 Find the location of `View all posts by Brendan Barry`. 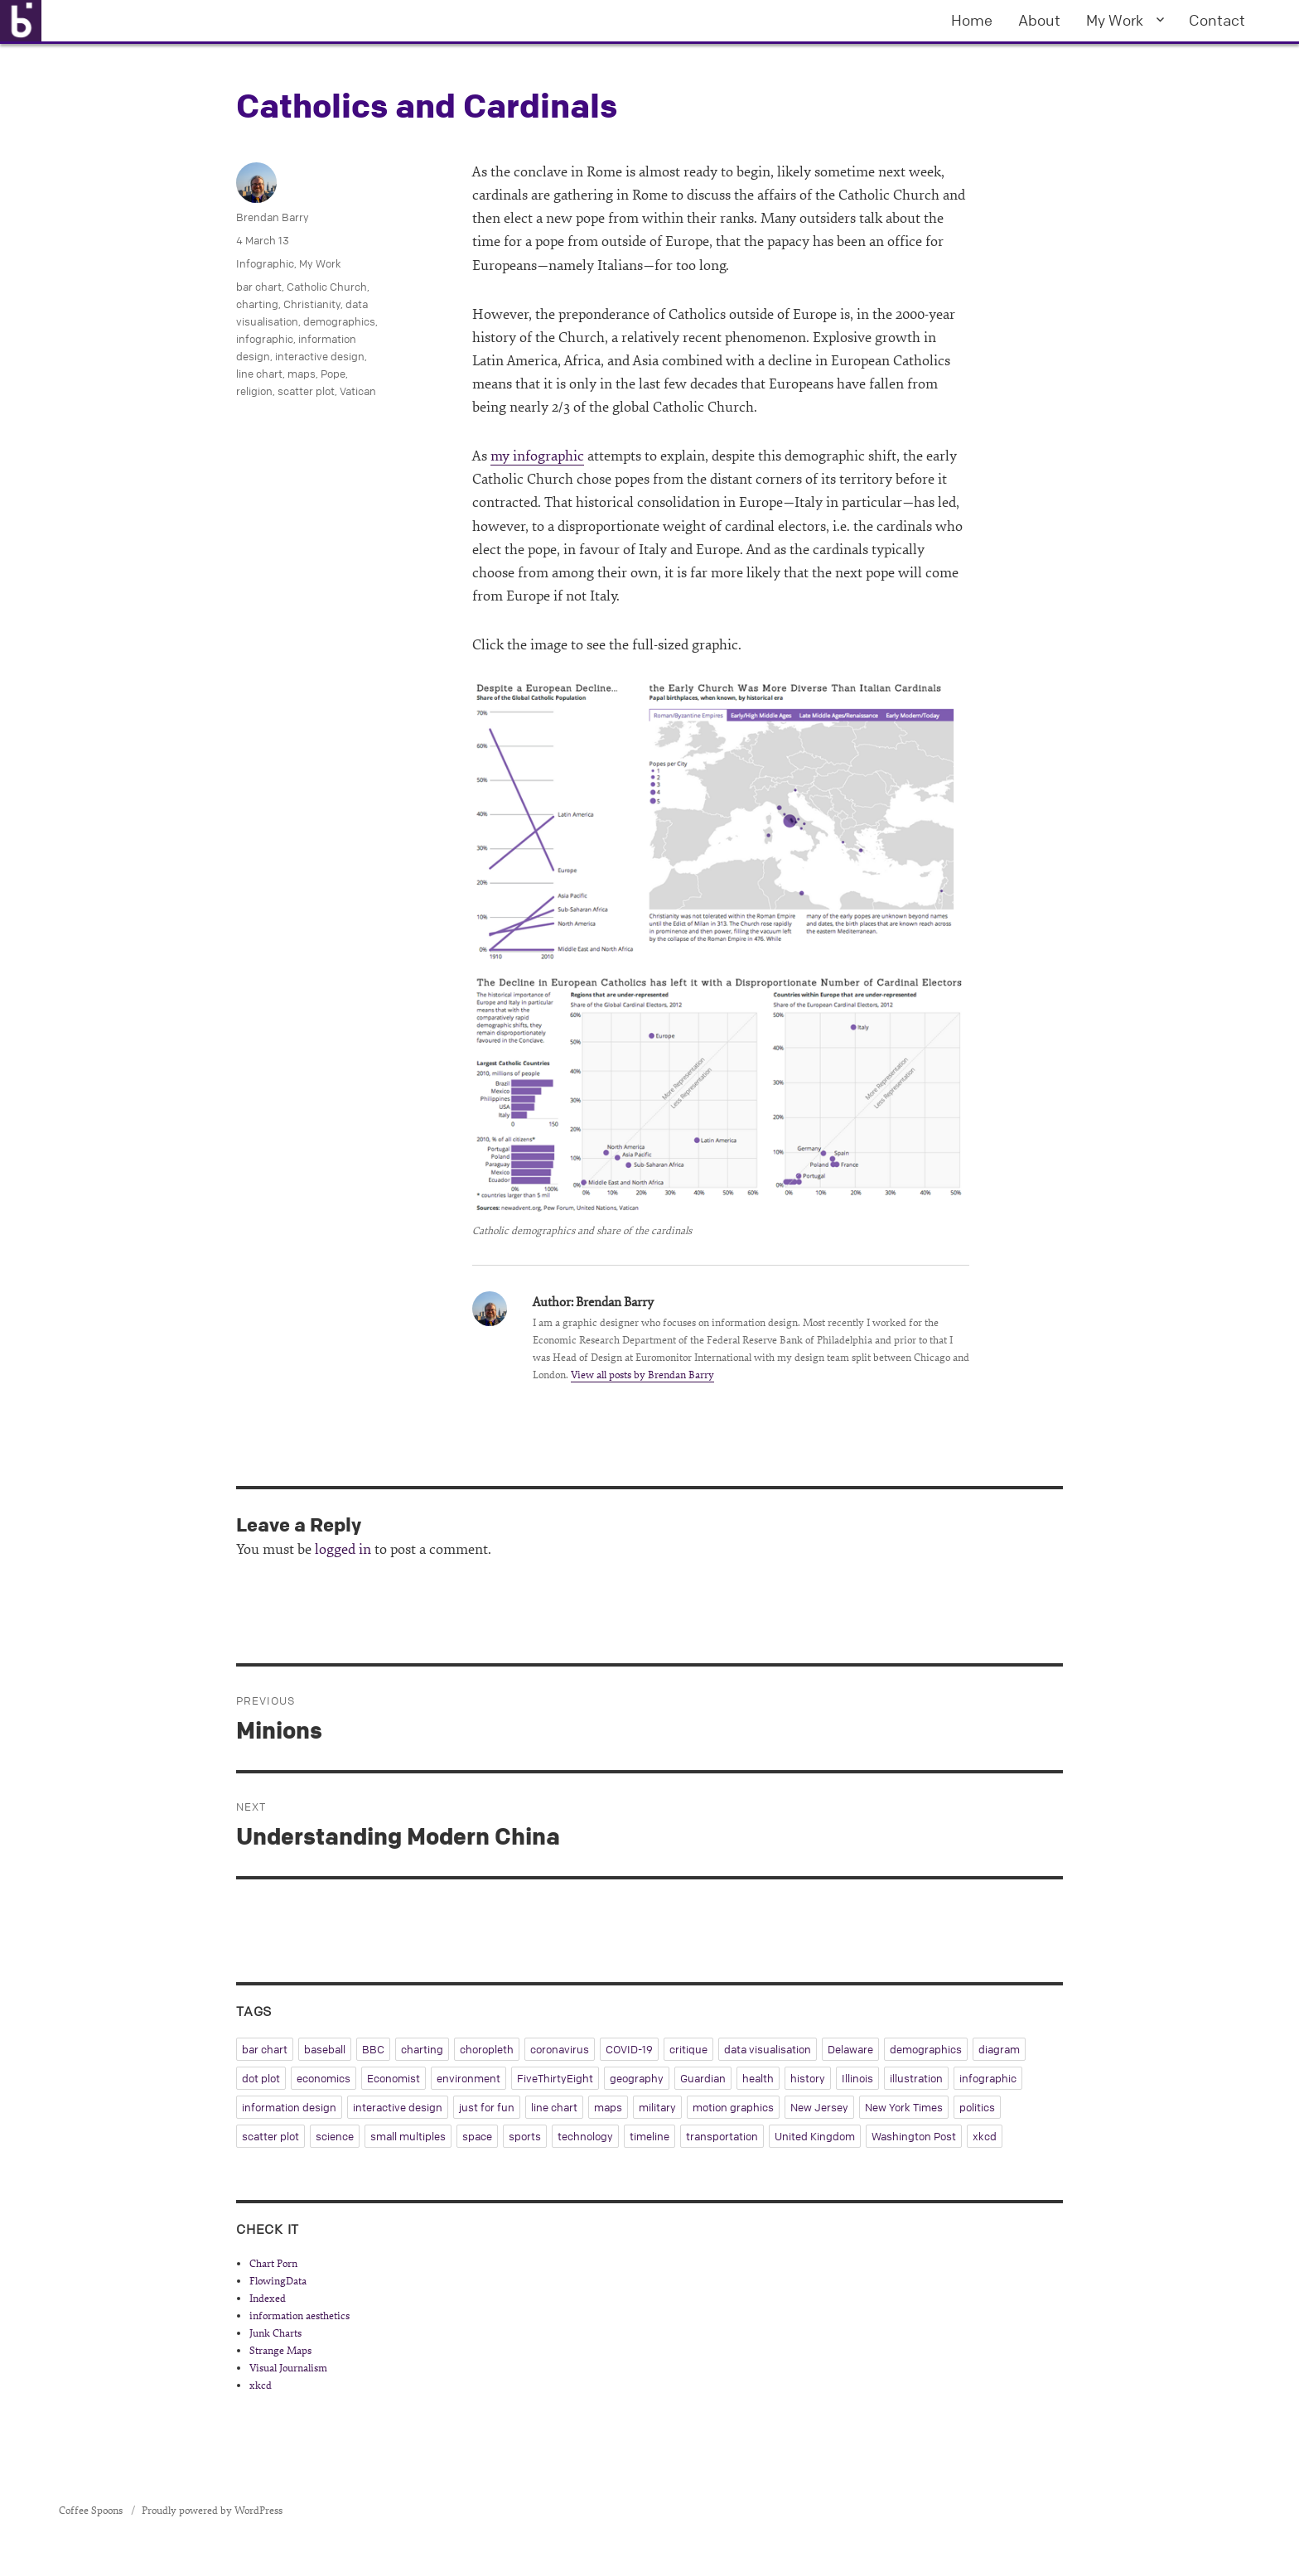

View all posts by Brendan Barry is located at coordinates (642, 1375).